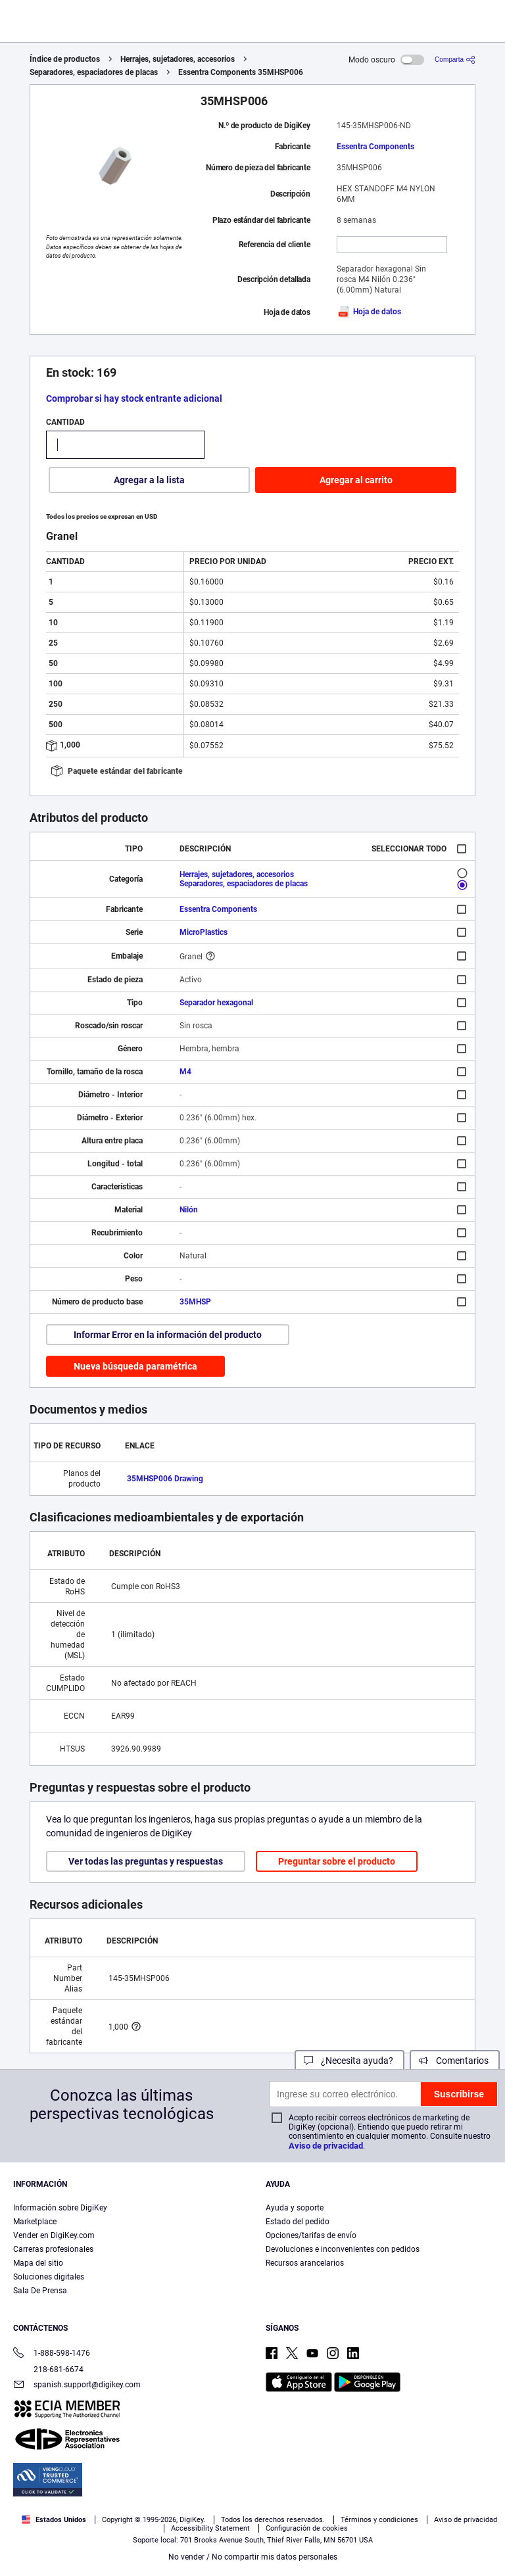  I want to click on Opciones/tarifas de envío, so click(311, 2235).